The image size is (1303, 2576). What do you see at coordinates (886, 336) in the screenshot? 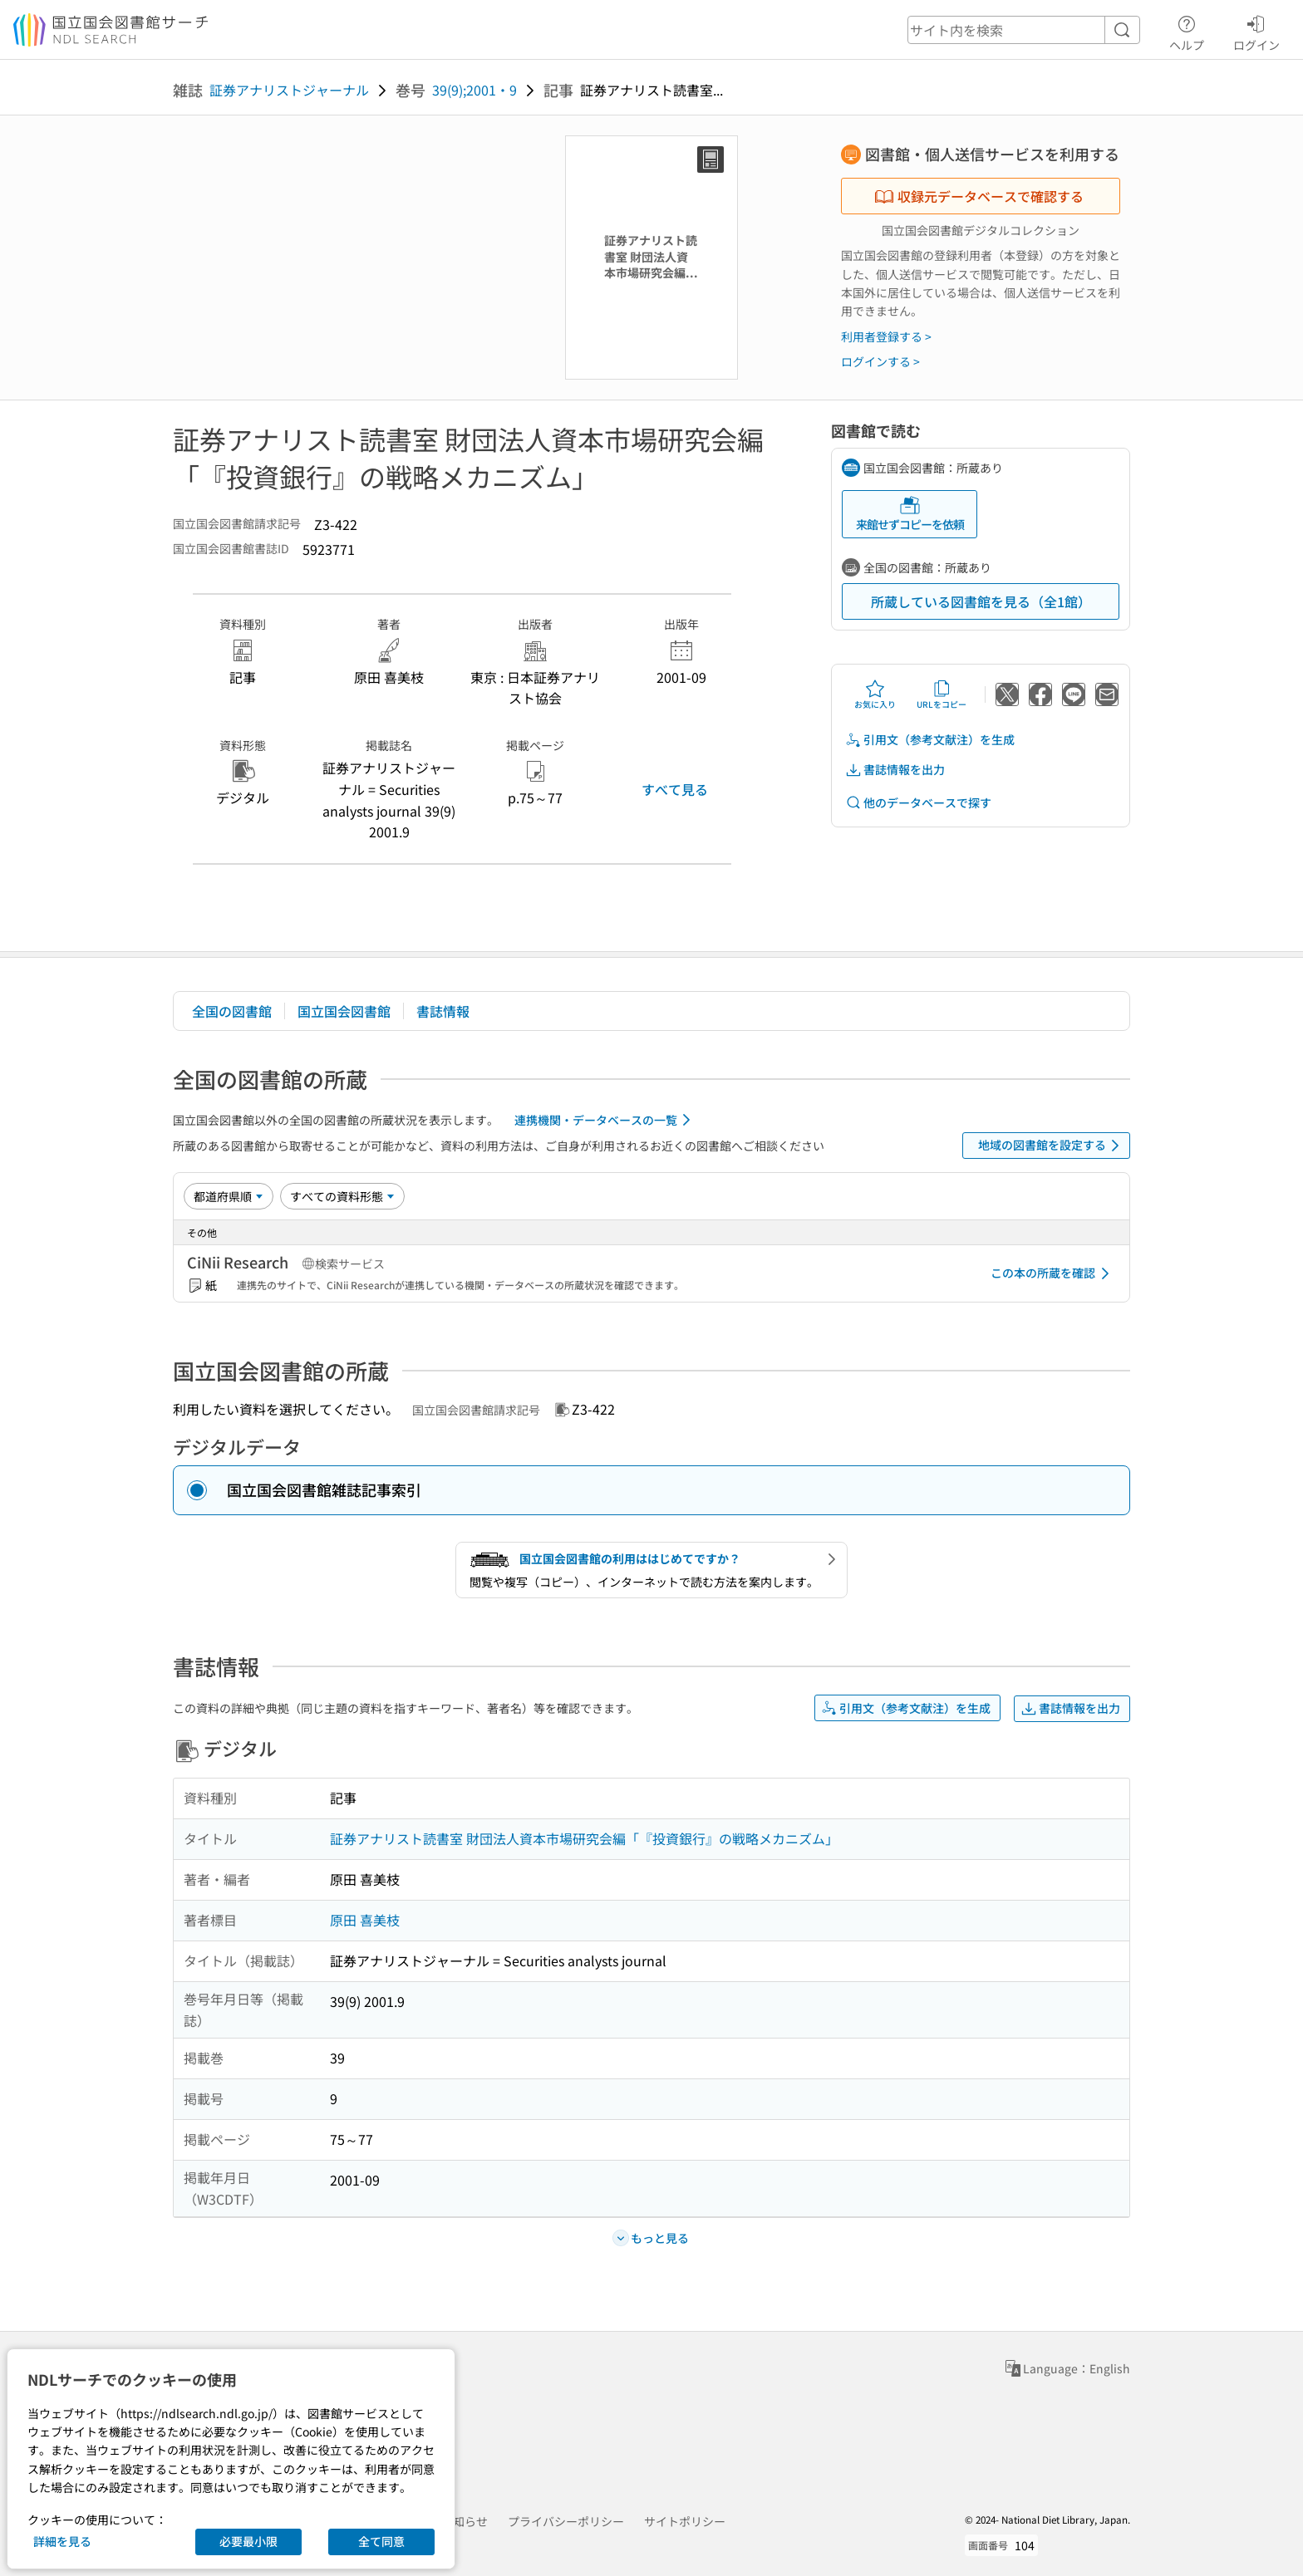
I see `利用者登録する >` at bounding box center [886, 336].